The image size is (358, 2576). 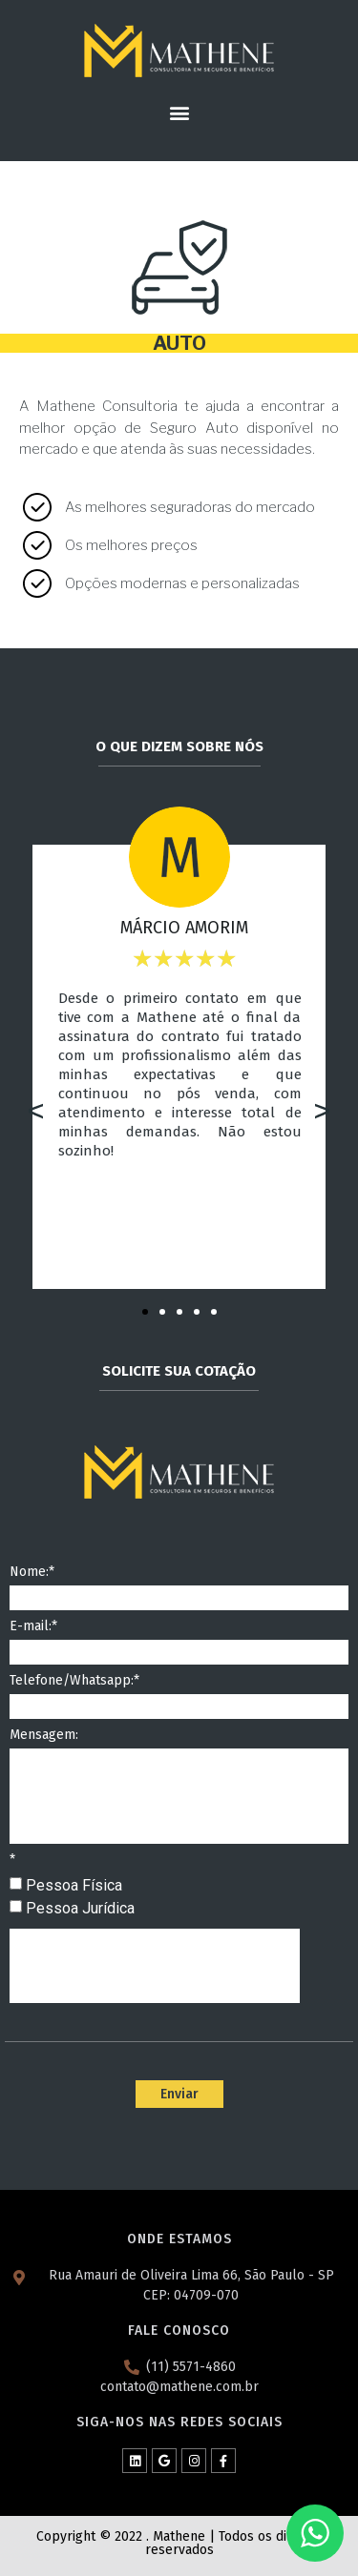 What do you see at coordinates (44, 1735) in the screenshot?
I see `Mensagem:` at bounding box center [44, 1735].